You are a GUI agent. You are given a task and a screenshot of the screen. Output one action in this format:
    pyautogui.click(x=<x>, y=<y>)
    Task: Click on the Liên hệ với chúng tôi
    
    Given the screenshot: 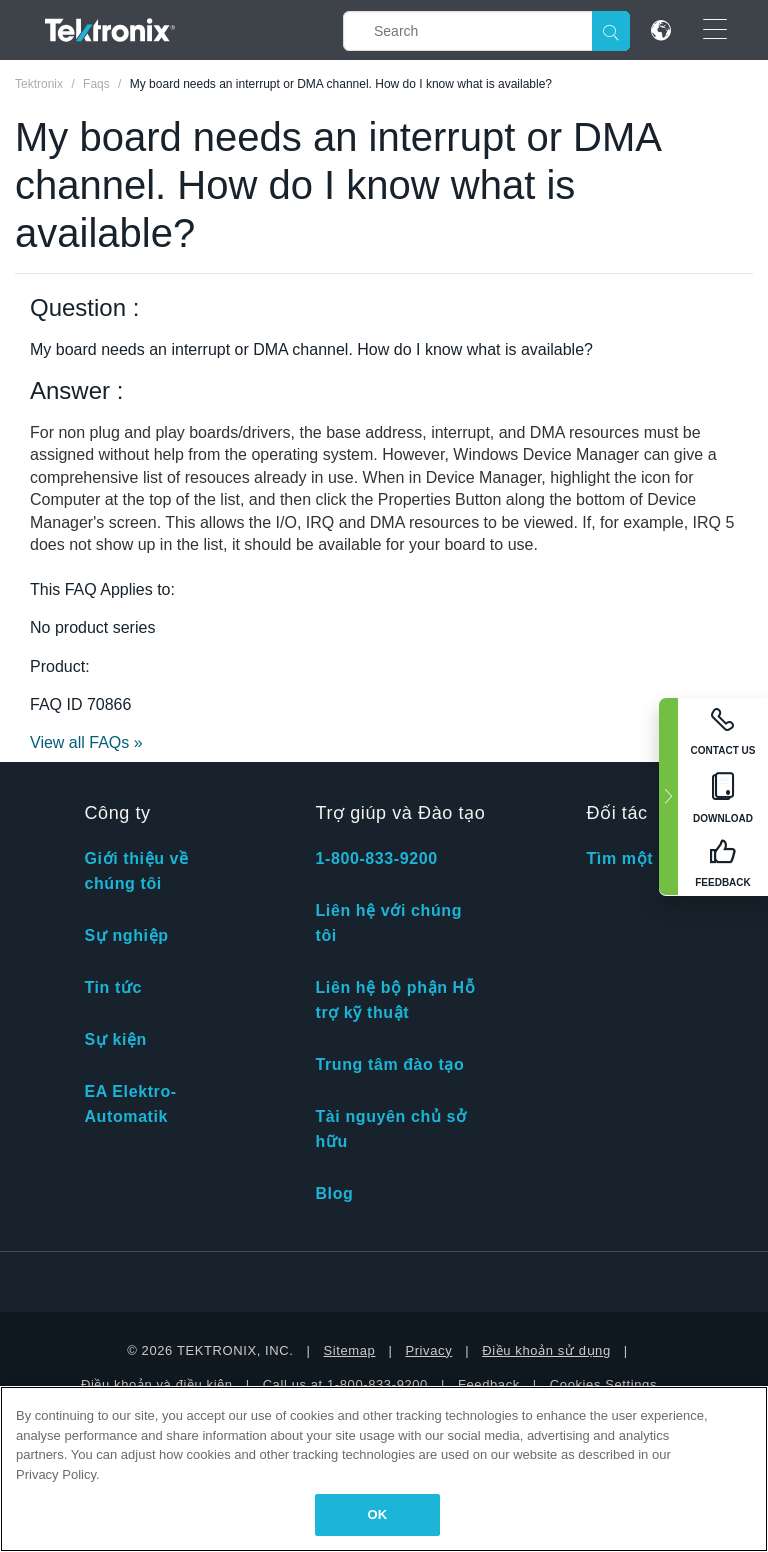 What is the action you would take?
    pyautogui.click(x=388, y=923)
    